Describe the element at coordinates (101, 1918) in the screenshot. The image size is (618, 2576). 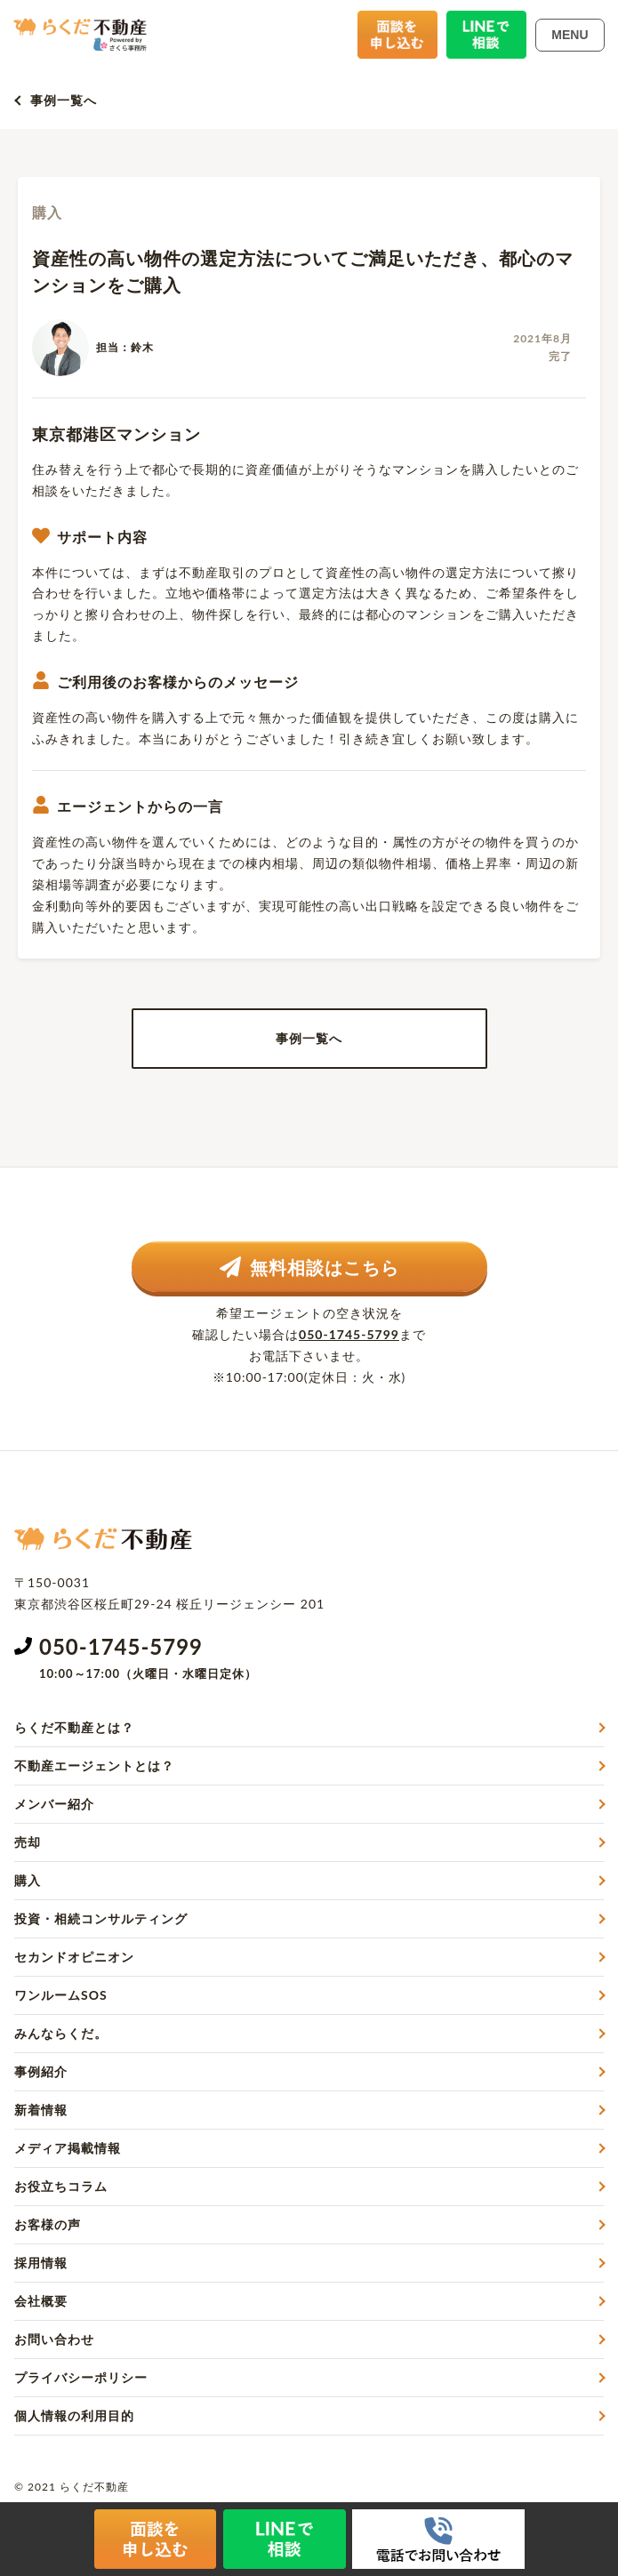
I see `投資・相続コンサルティング` at that location.